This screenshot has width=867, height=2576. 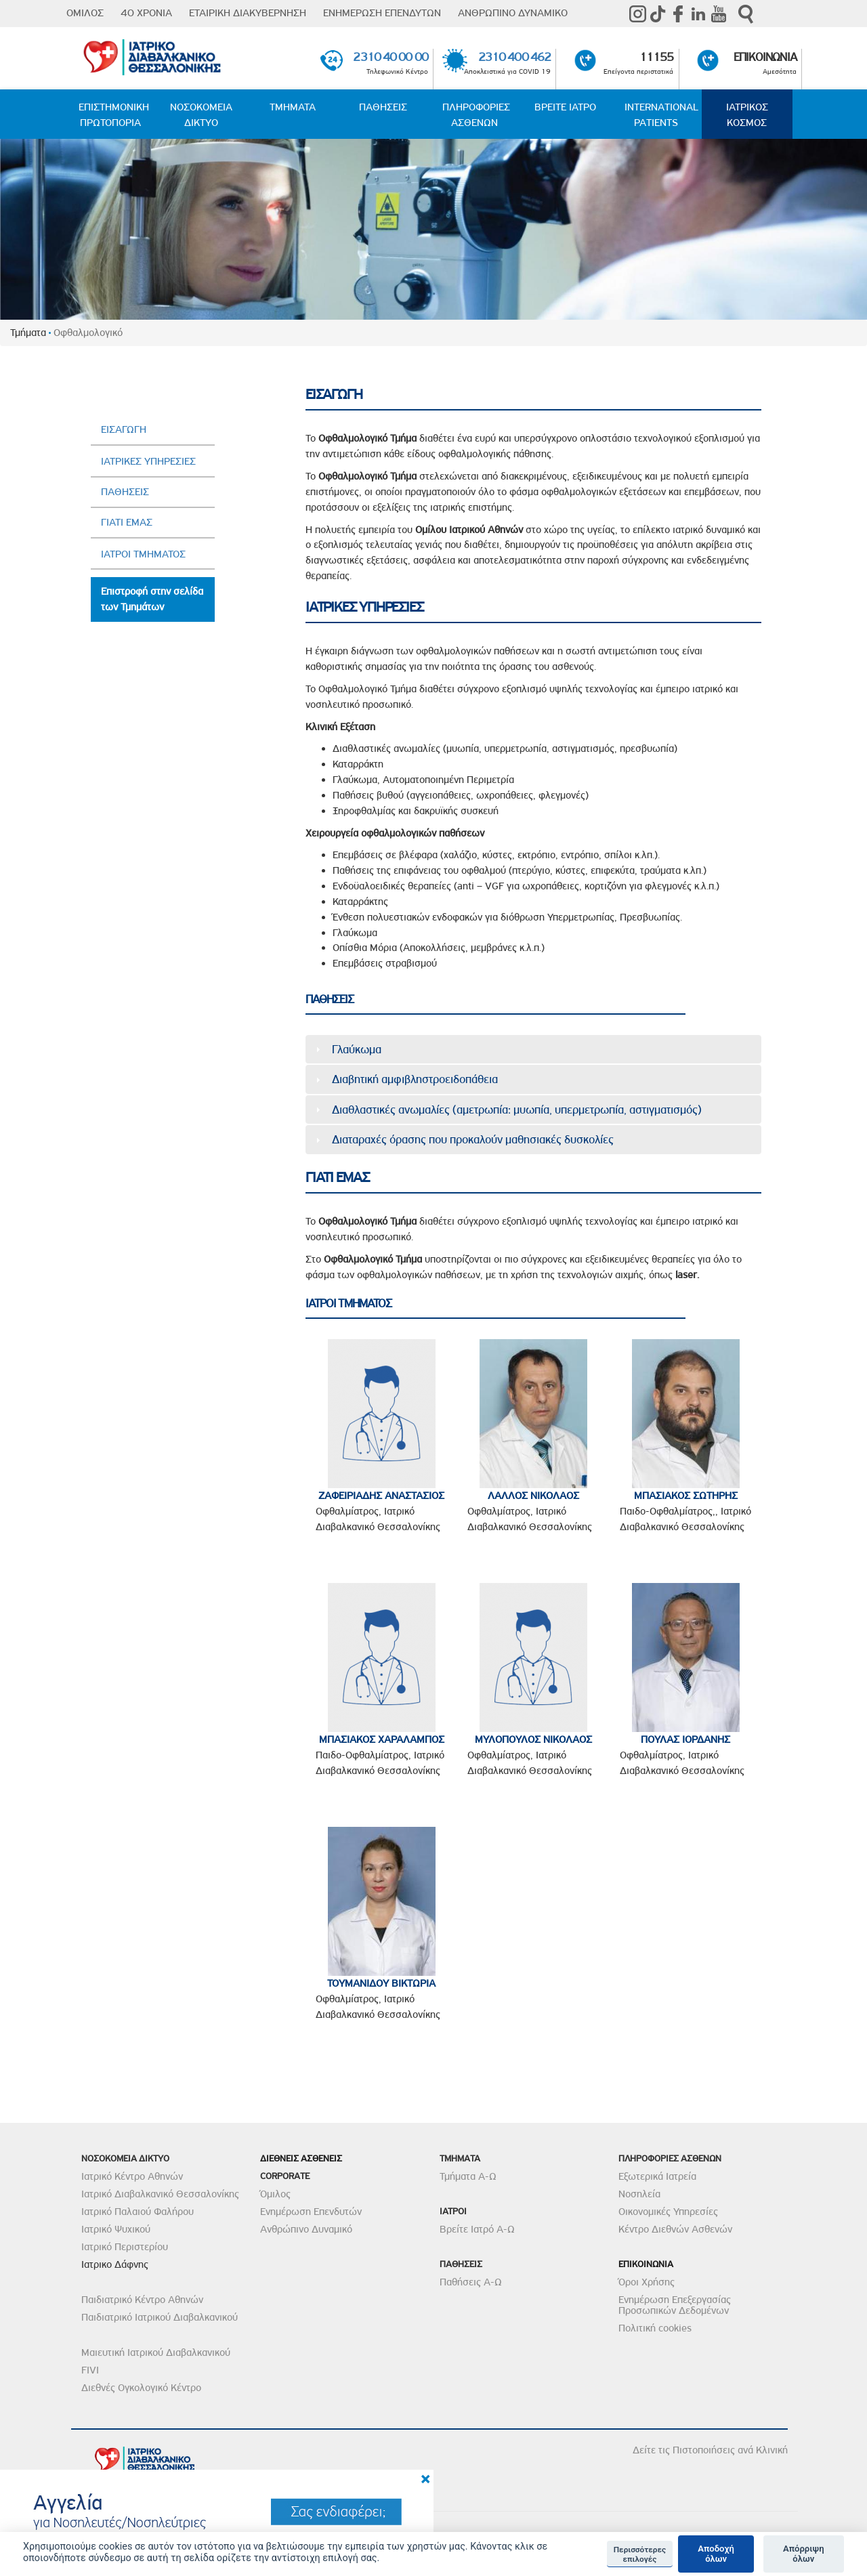 I want to click on 2310 400 462, so click(x=514, y=57).